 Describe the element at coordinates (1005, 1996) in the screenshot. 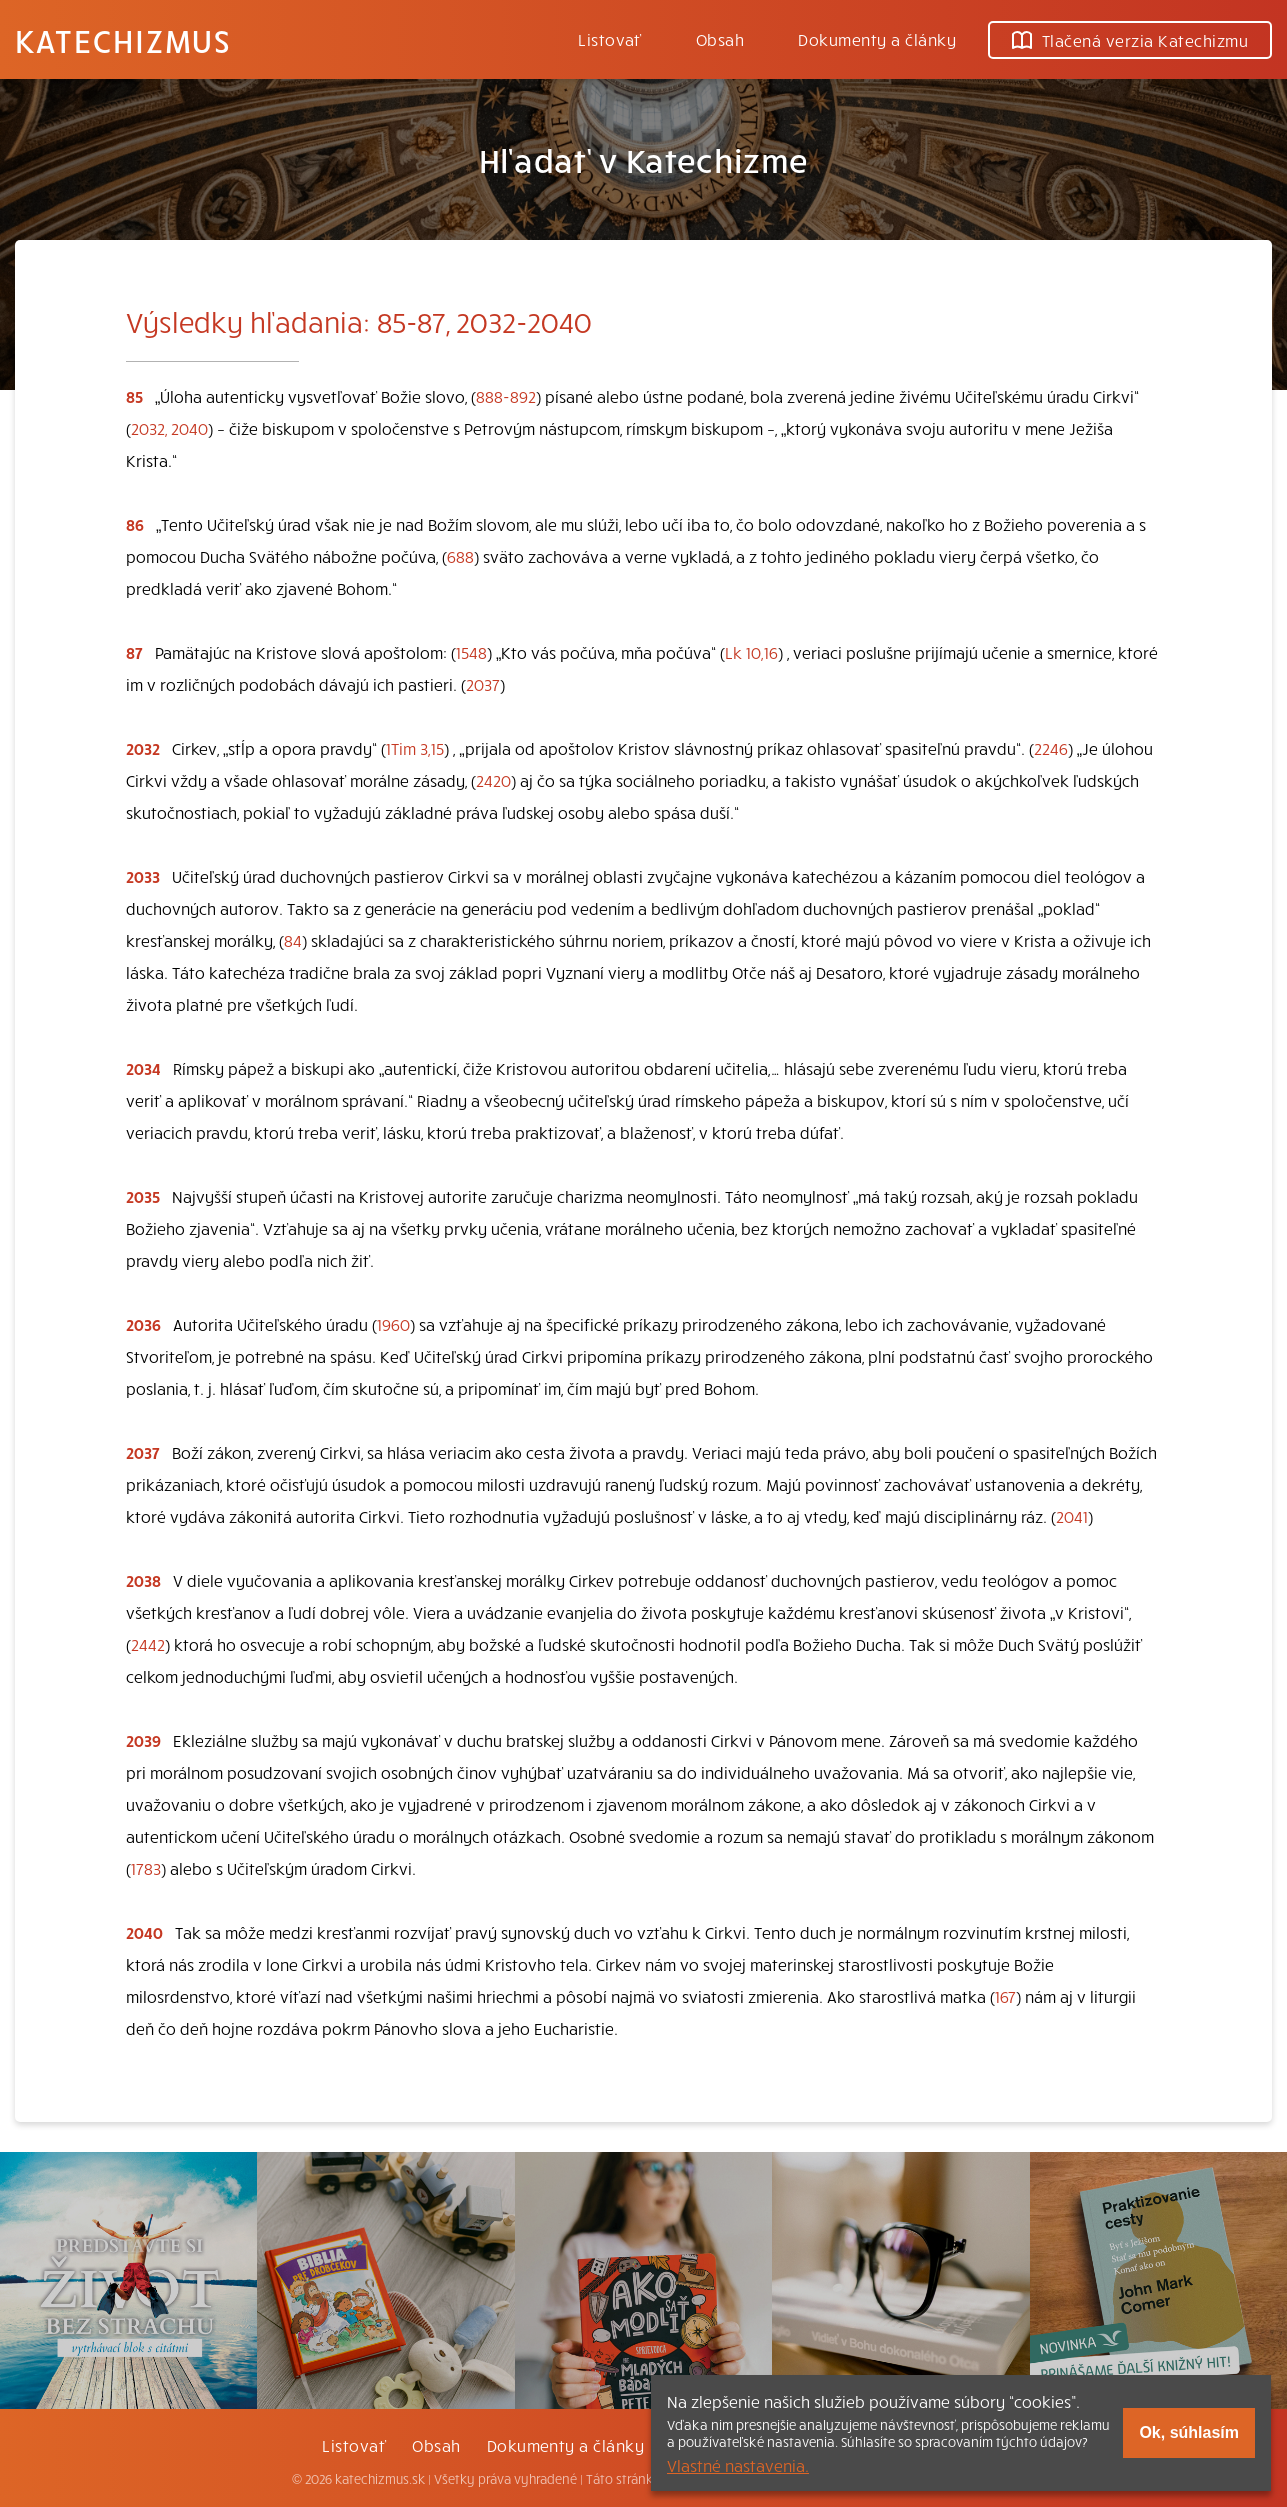

I see `167` at that location.